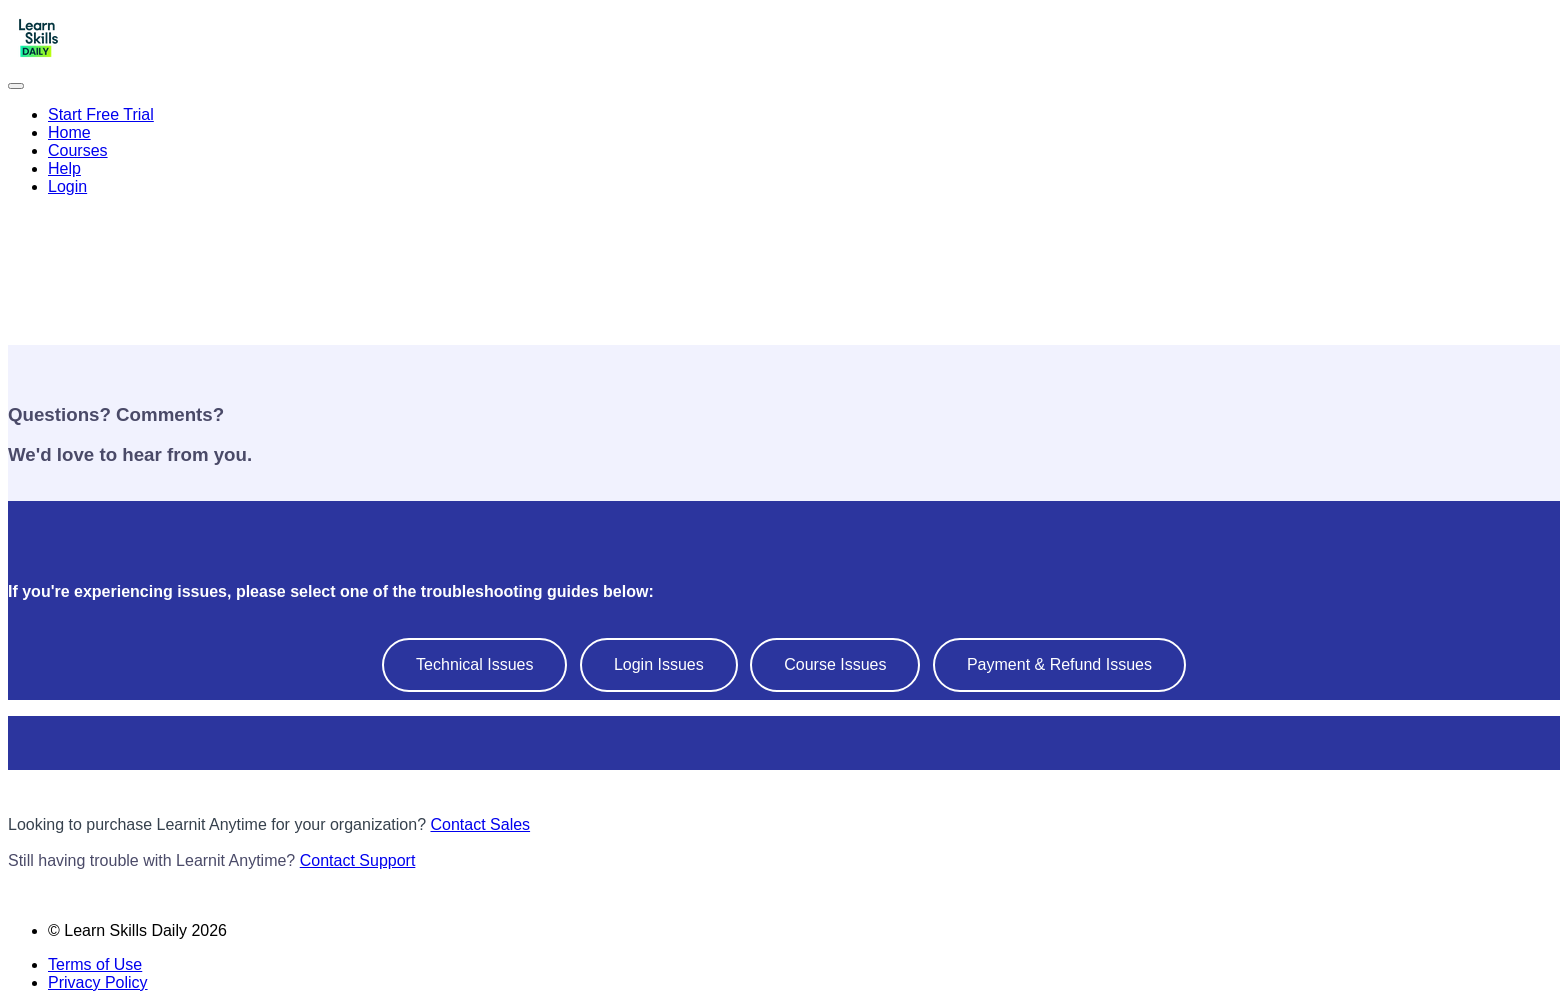  What do you see at coordinates (69, 132) in the screenshot?
I see `Home` at bounding box center [69, 132].